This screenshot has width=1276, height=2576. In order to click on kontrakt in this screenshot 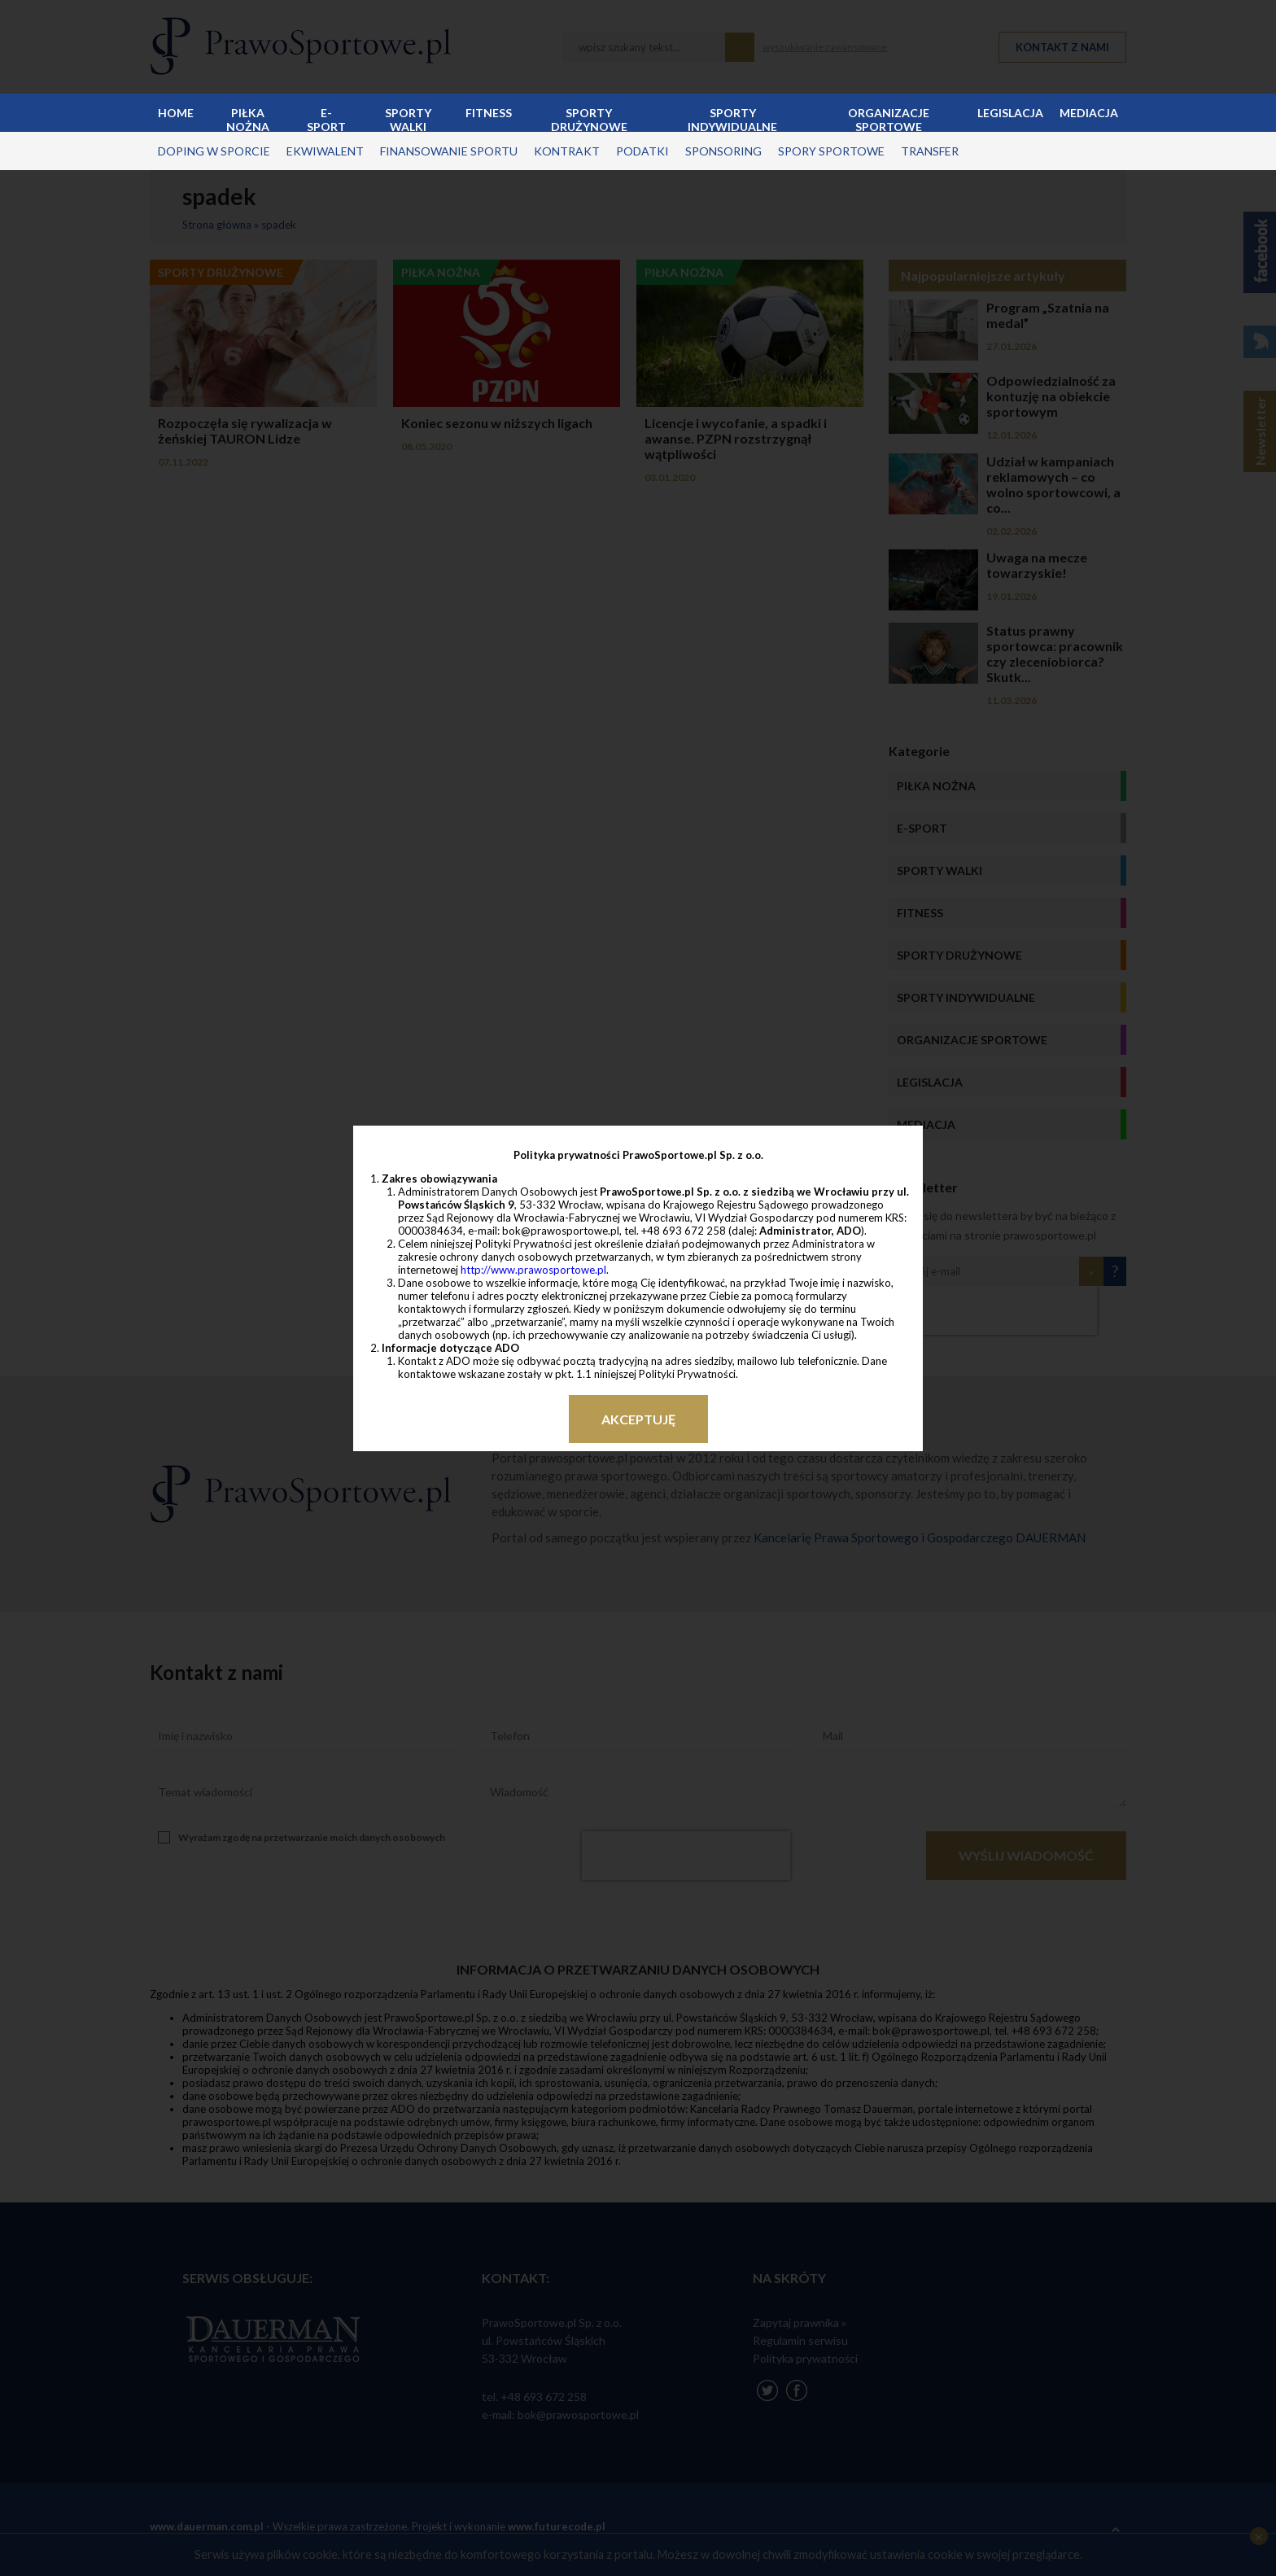, I will do `click(567, 151)`.